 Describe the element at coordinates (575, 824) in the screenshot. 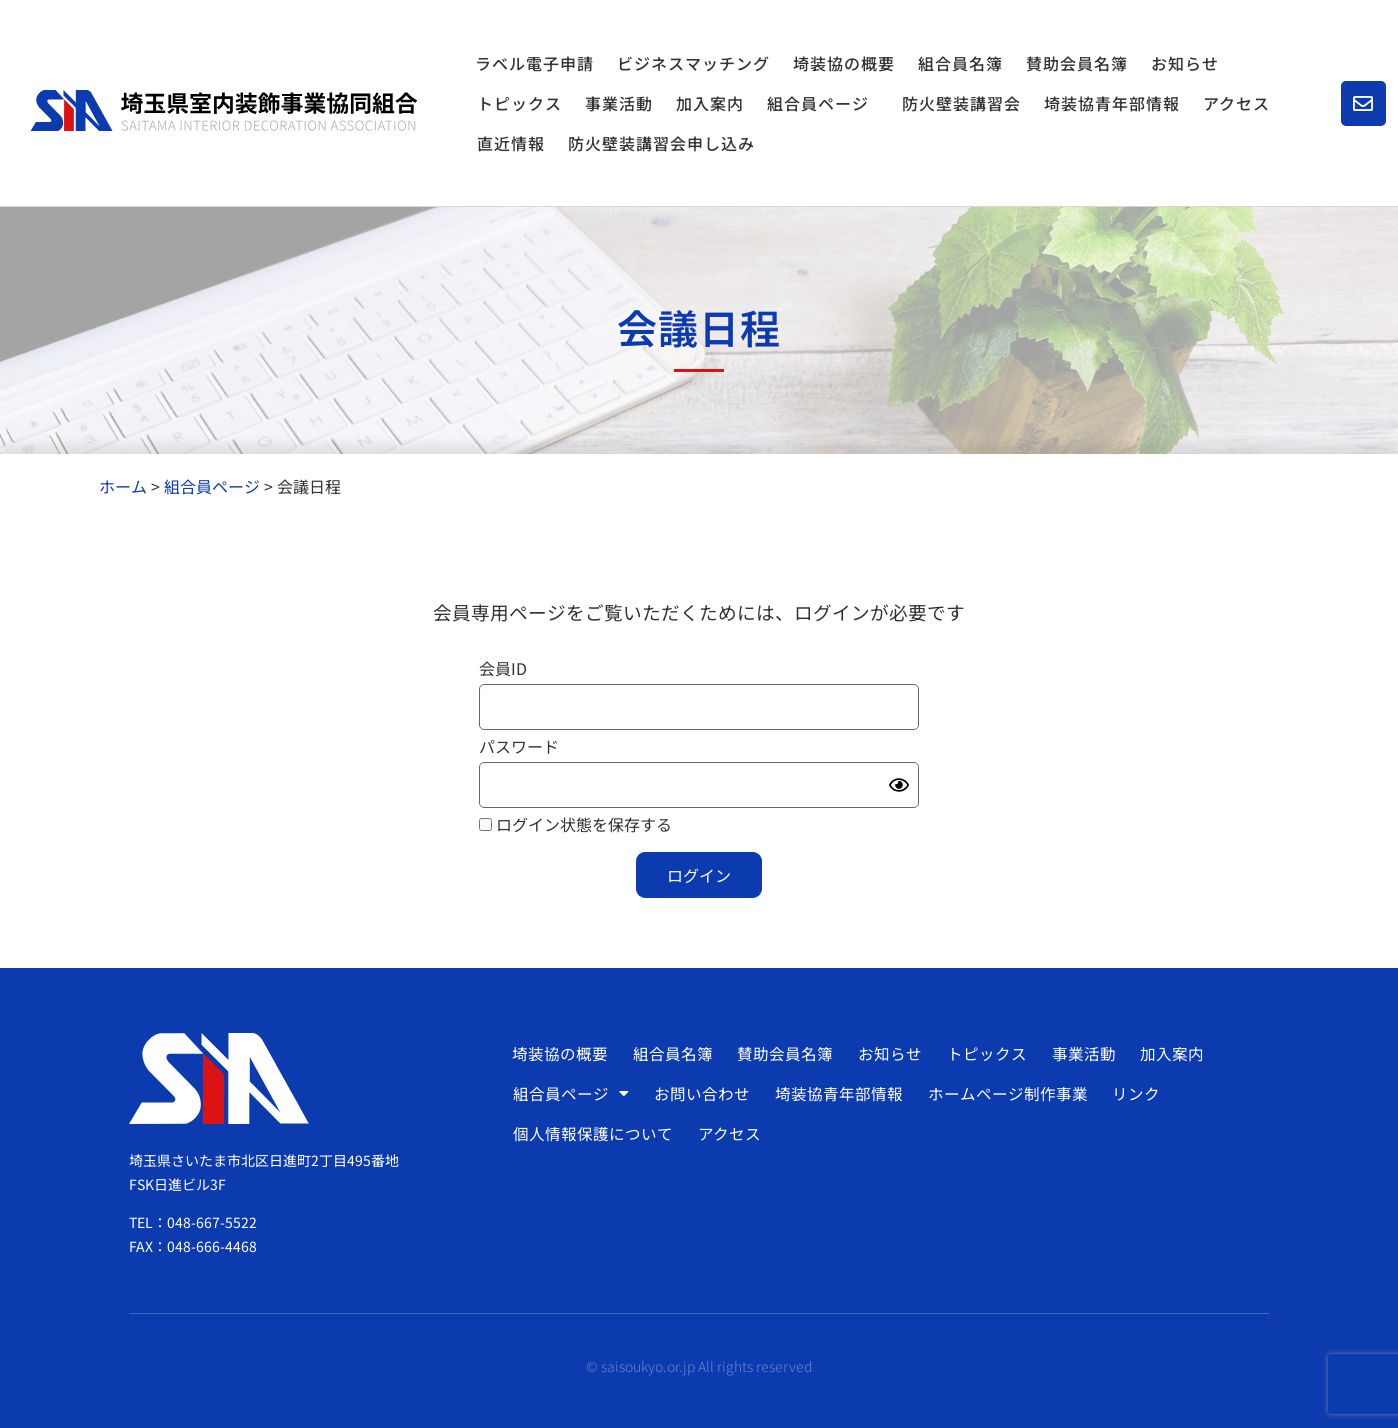

I see `ログイン状態を保存する` at that location.